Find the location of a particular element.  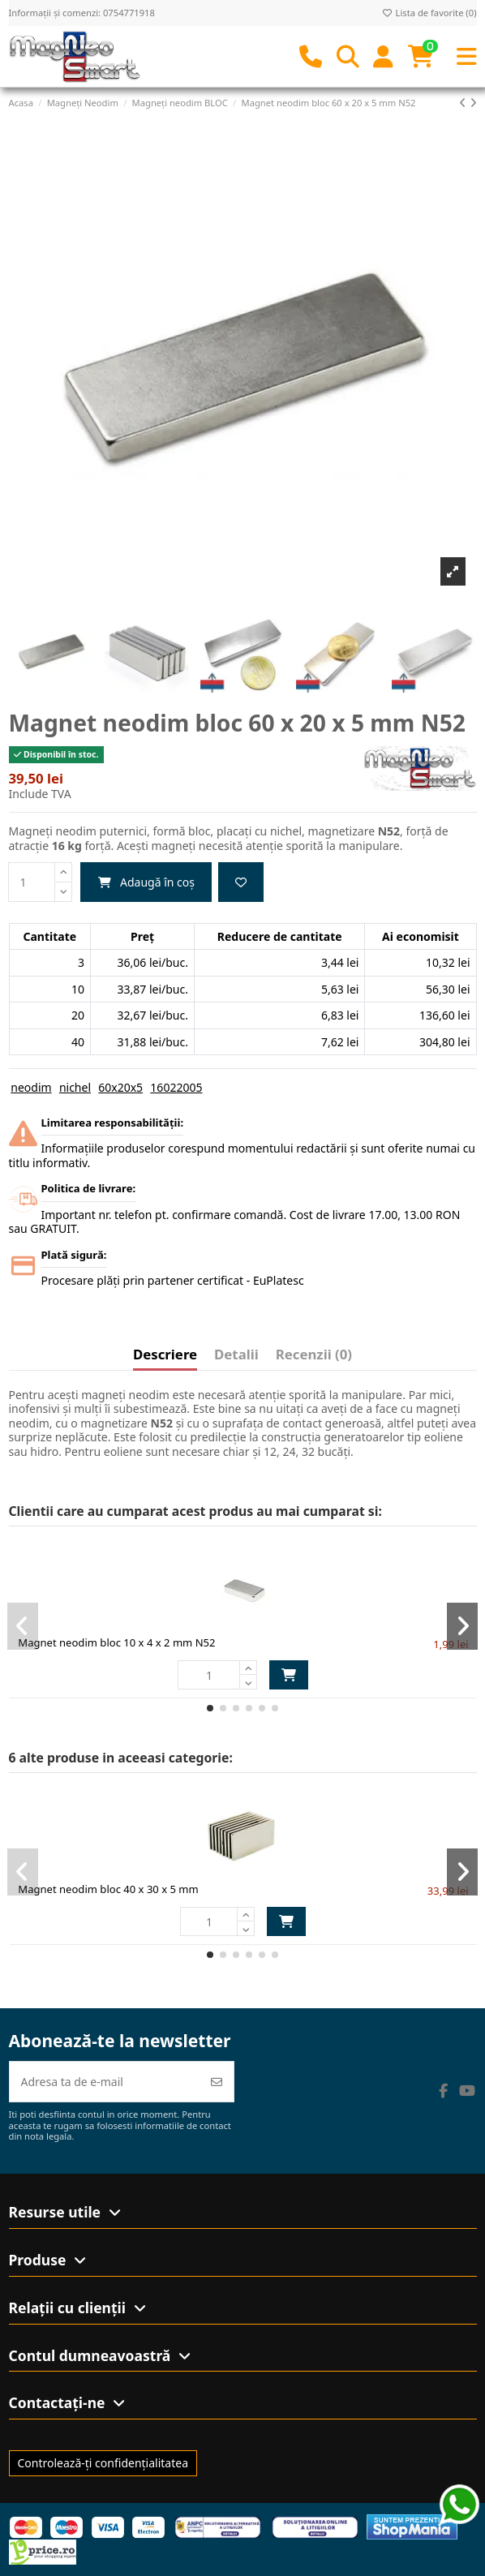

Magnet neodim bloc 40 x 30 x 5 mm is located at coordinates (108, 1889).